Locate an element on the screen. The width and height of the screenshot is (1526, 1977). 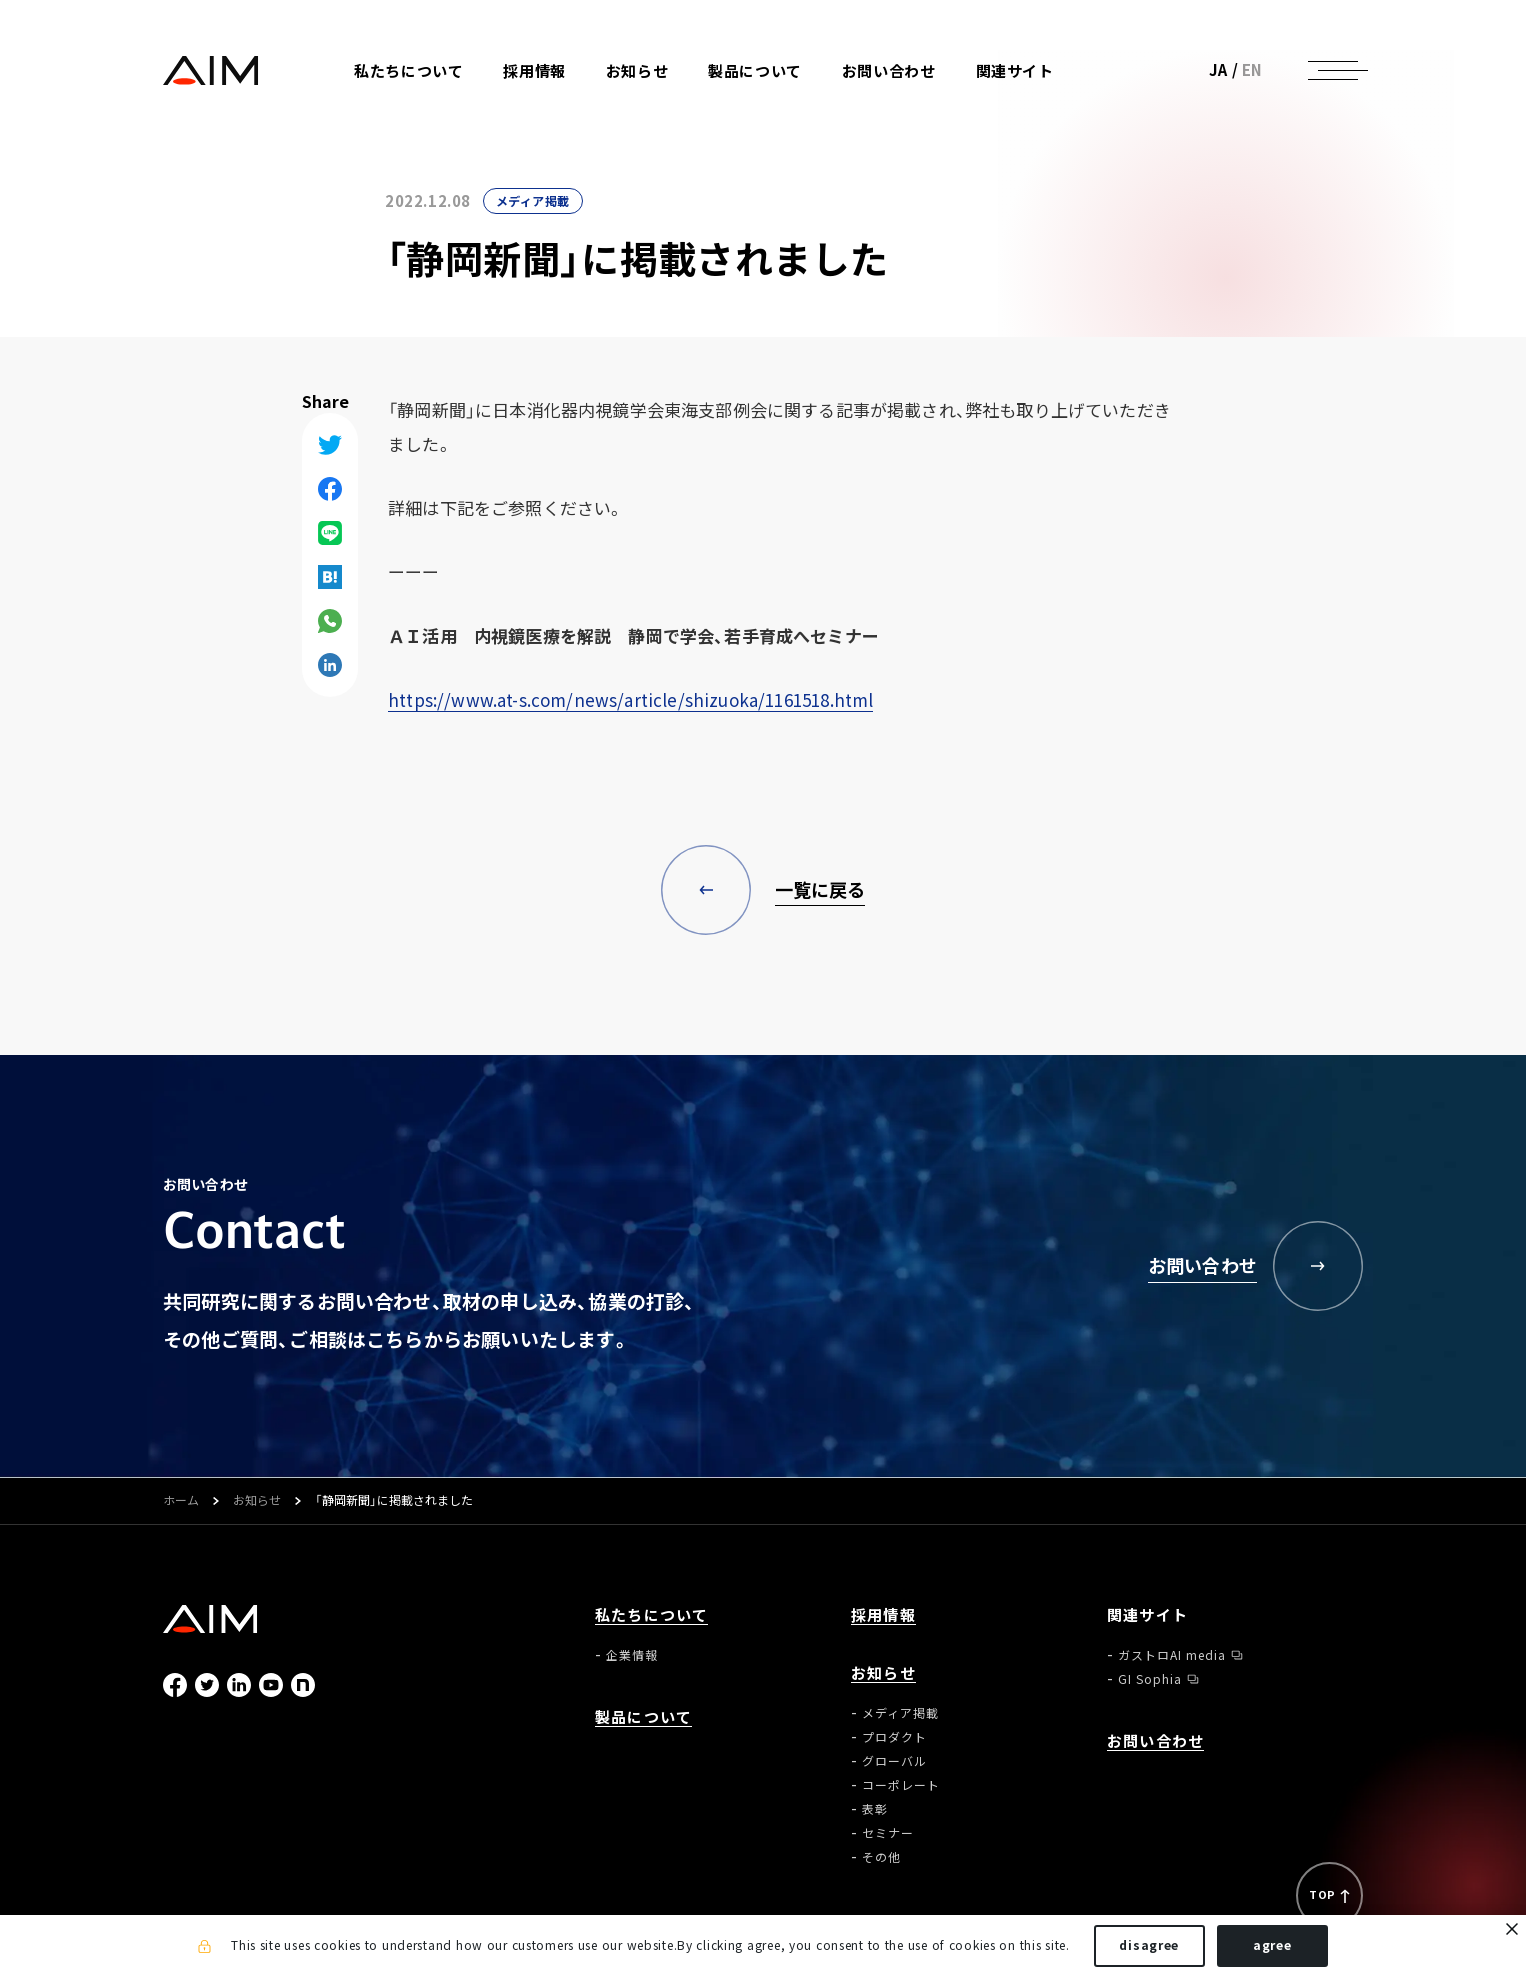
私たちについて is located at coordinates (651, 1615).